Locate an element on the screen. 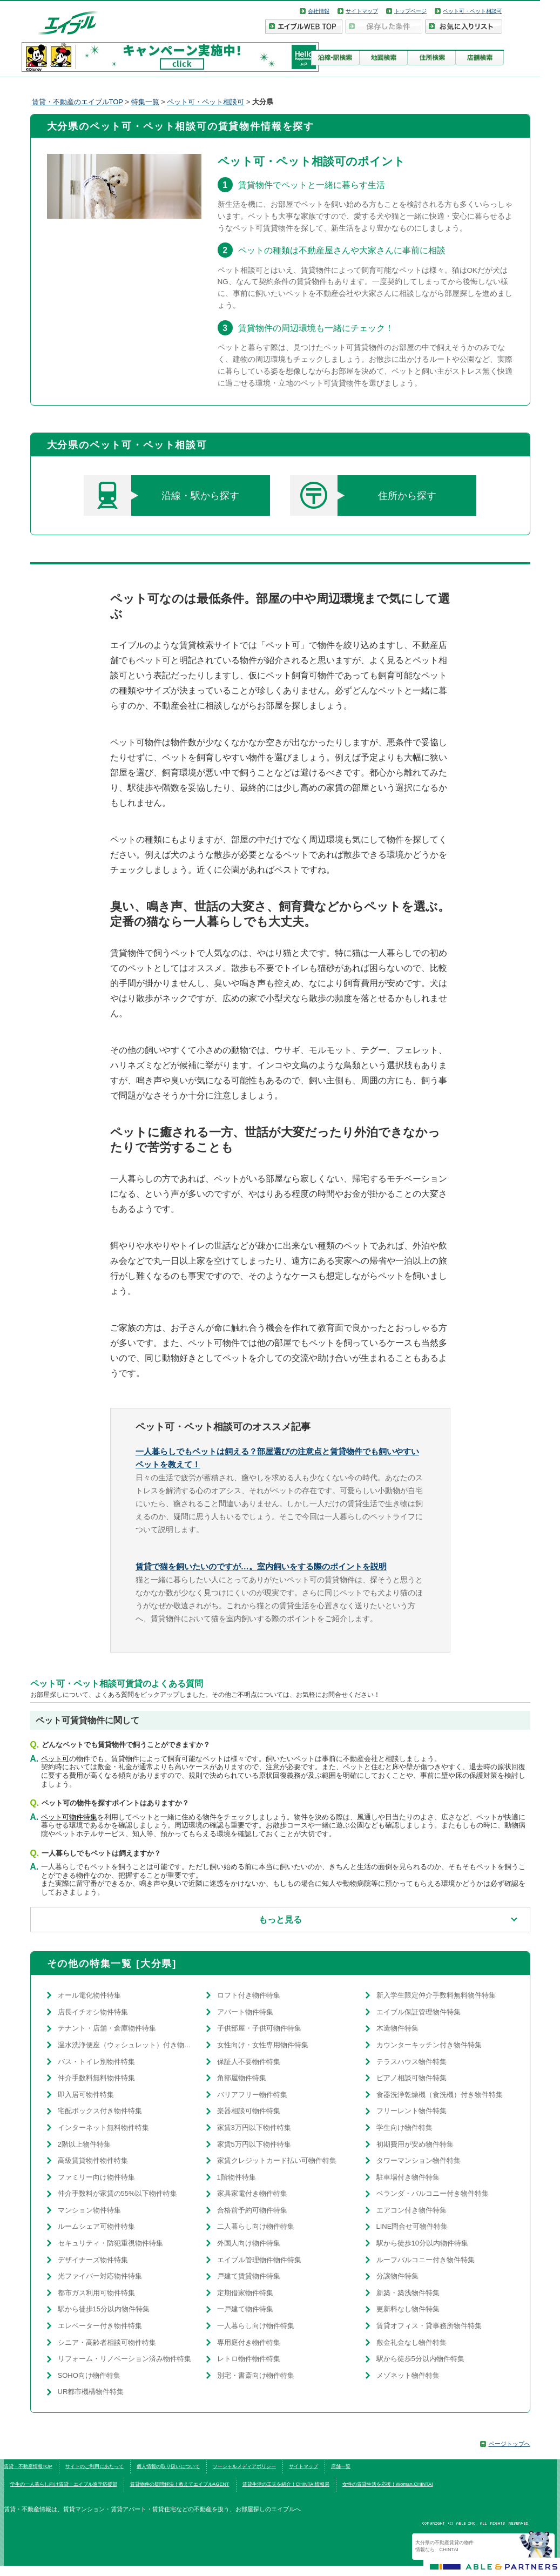 This screenshot has height=2576, width=560. 家賃5万円以下物件特集 is located at coordinates (254, 2144).